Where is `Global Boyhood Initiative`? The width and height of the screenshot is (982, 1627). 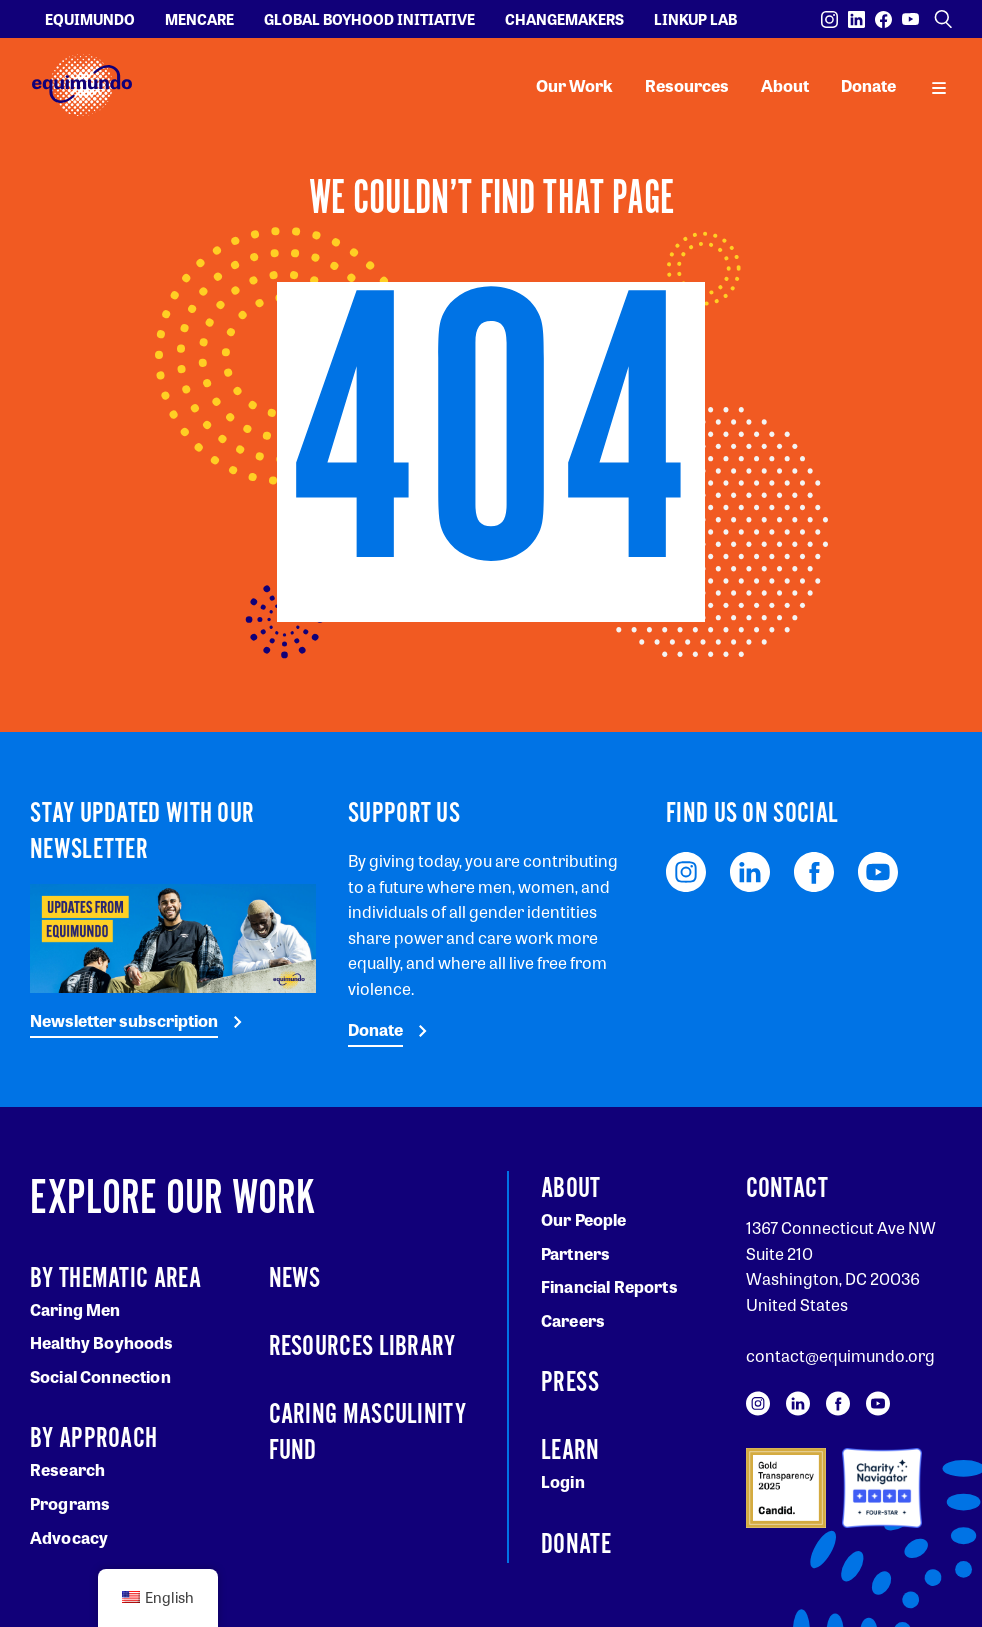 Global Boyhood Initiative is located at coordinates (369, 19).